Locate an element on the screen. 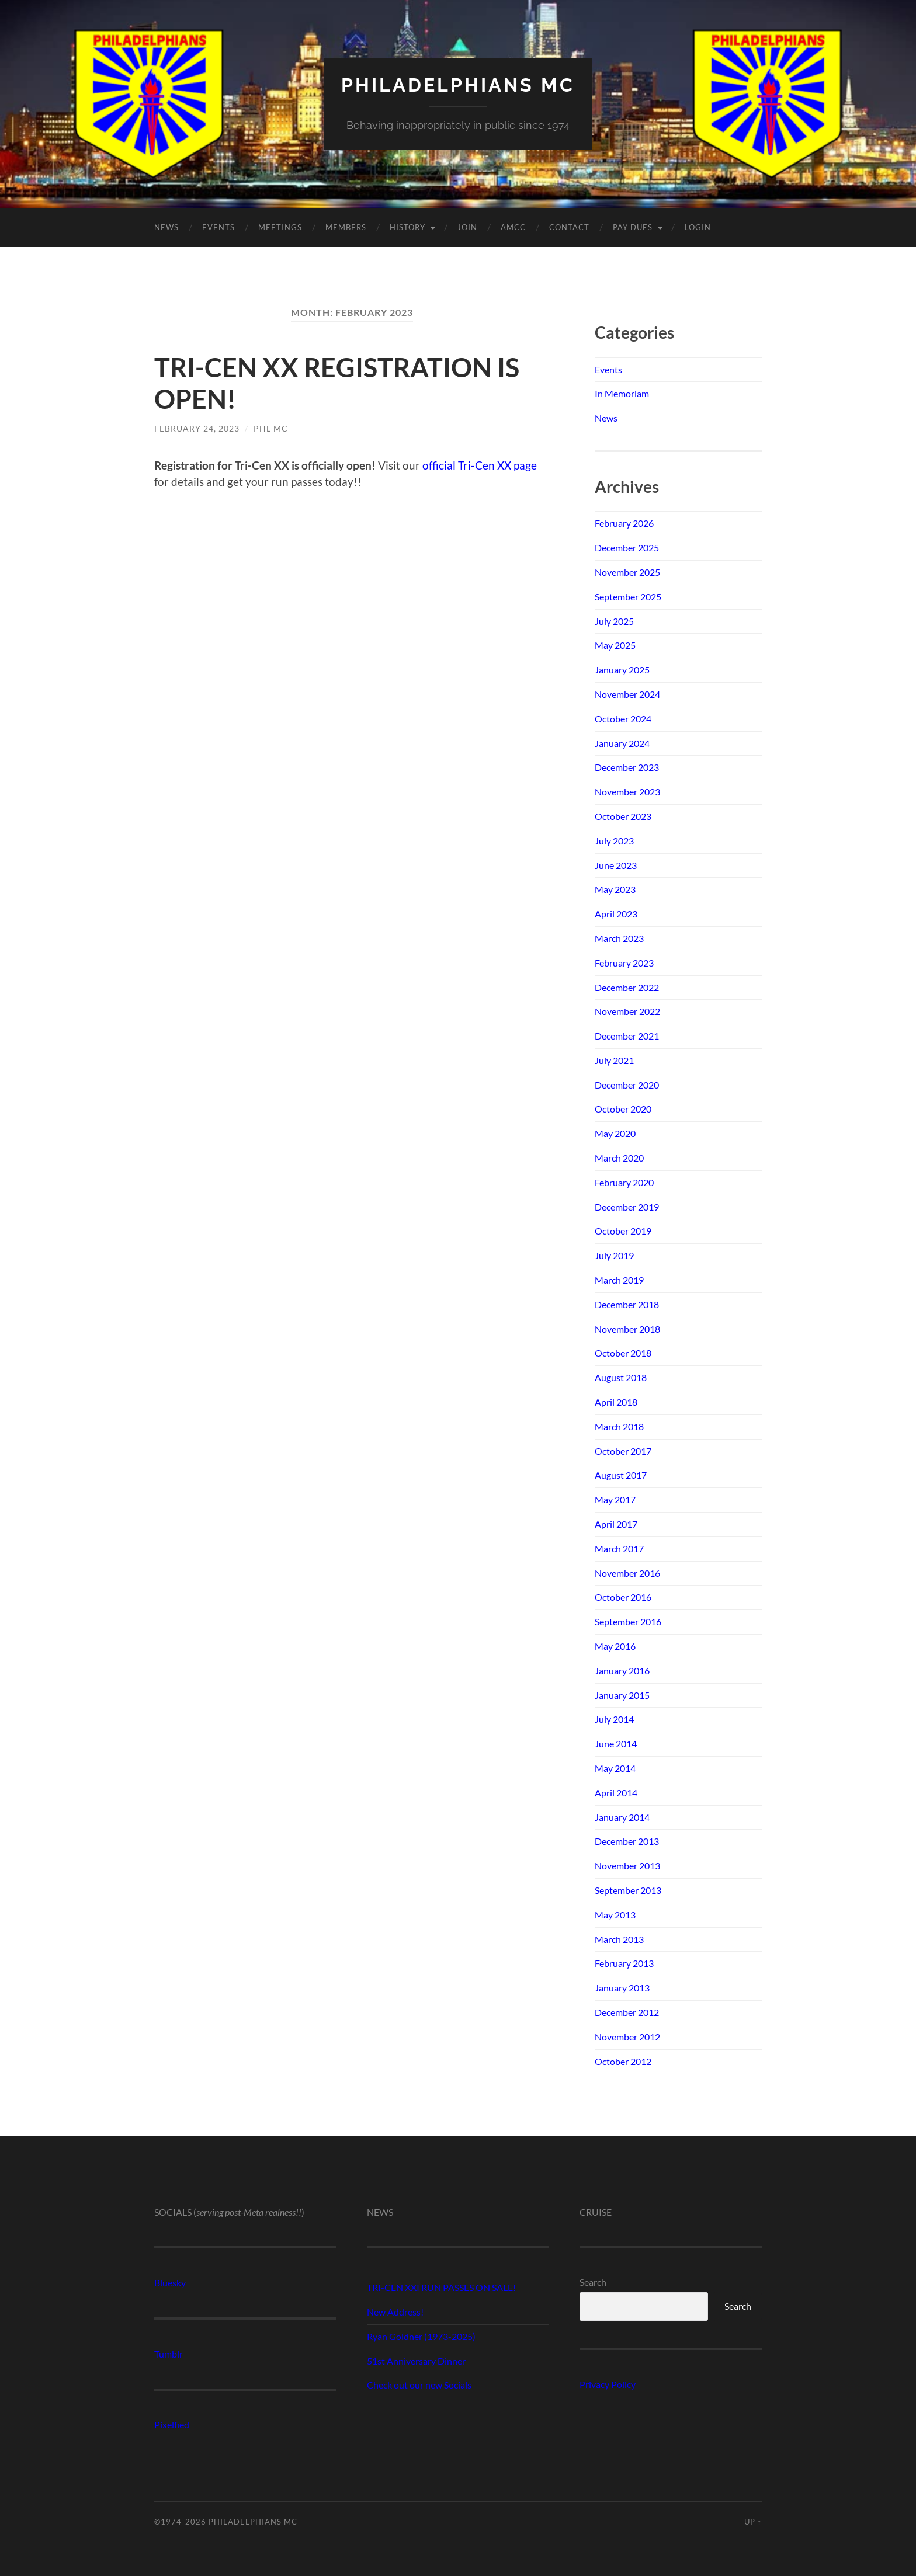 Image resolution: width=916 pixels, height=2576 pixels. December 2025 is located at coordinates (627, 547).